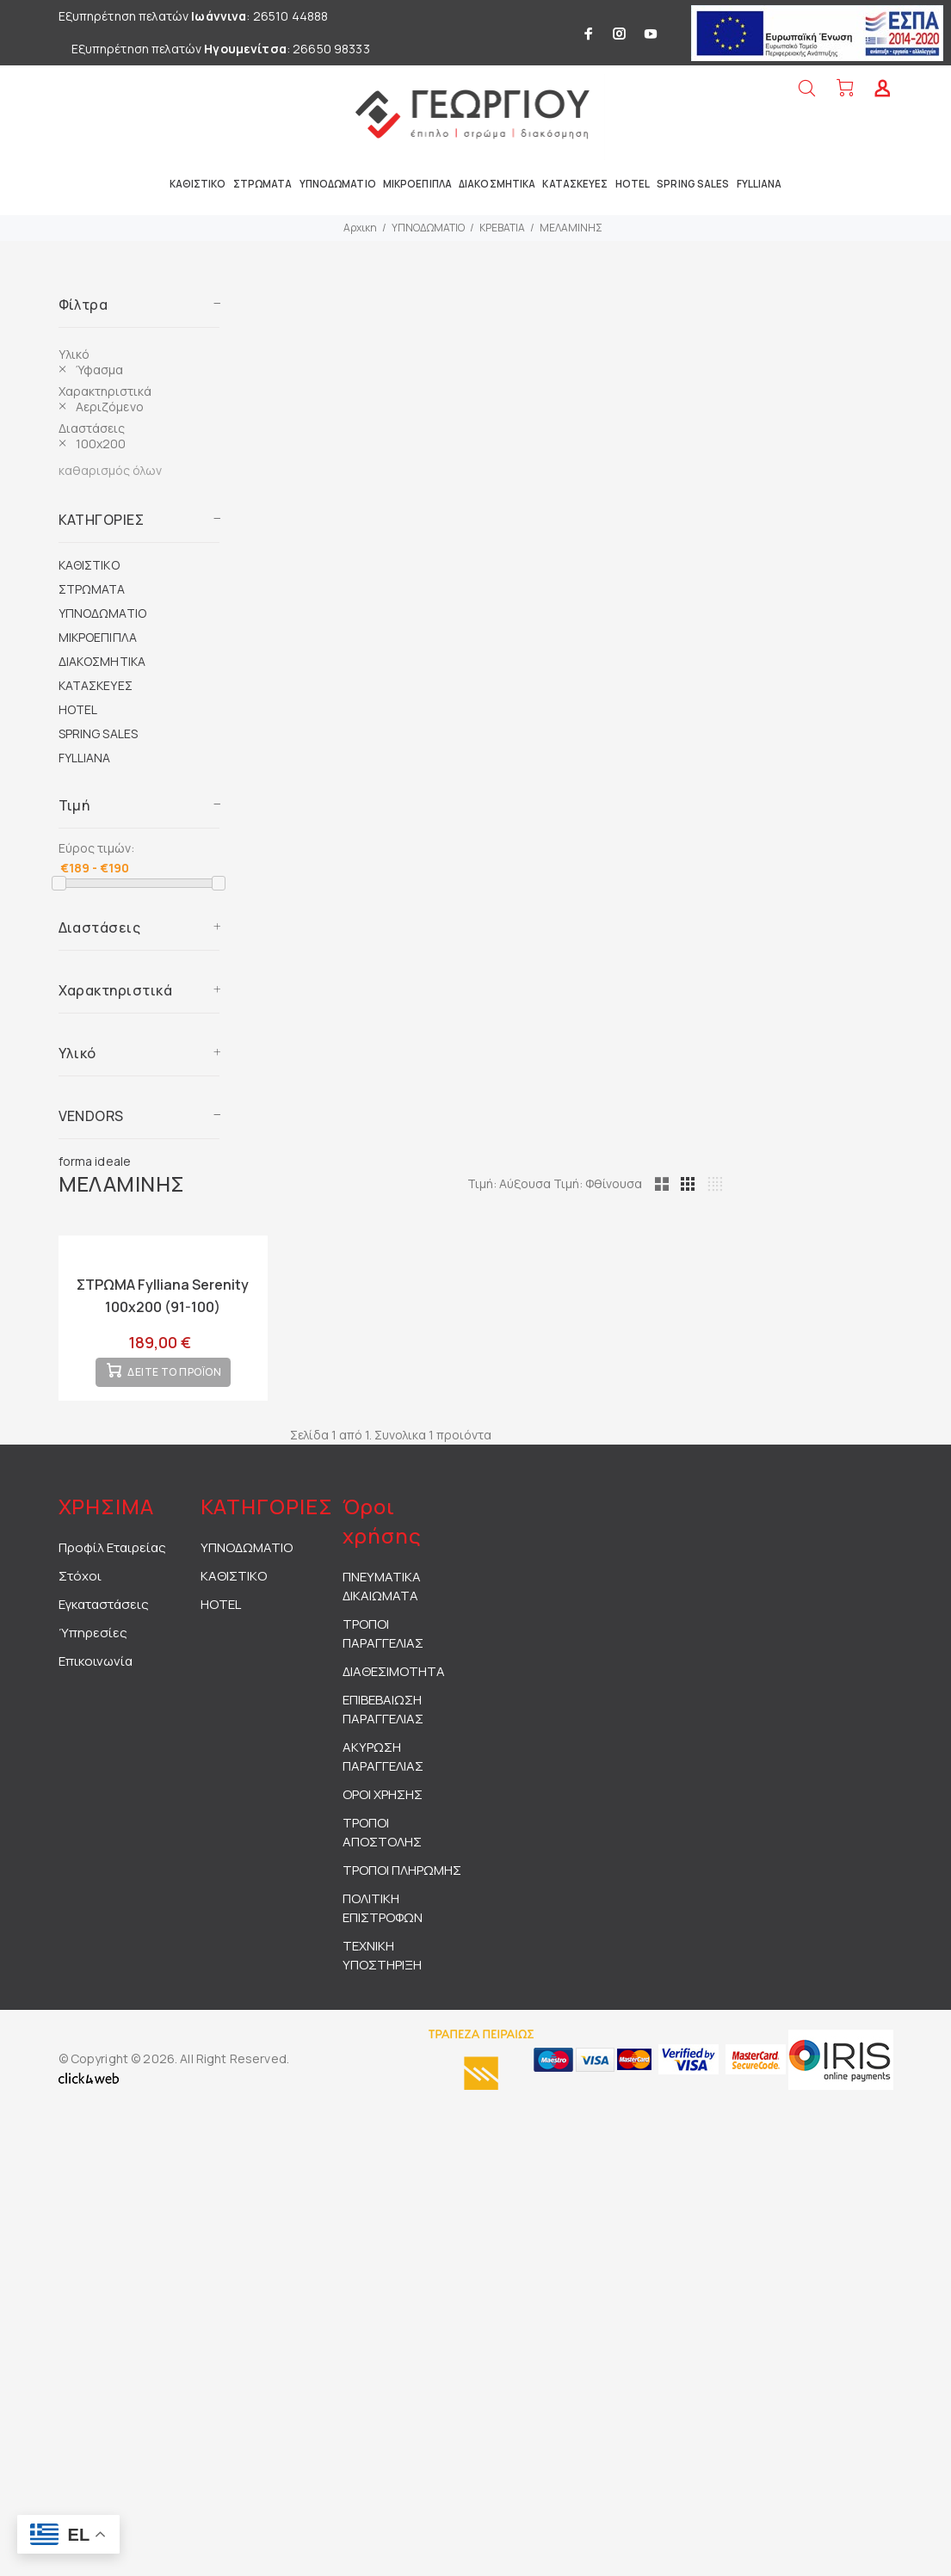 This screenshot has width=951, height=2576. What do you see at coordinates (382, 1844) in the screenshot?
I see `ΤΡΟΠΟΙ ΑΠΟΣΤΟΛΗΣ` at bounding box center [382, 1844].